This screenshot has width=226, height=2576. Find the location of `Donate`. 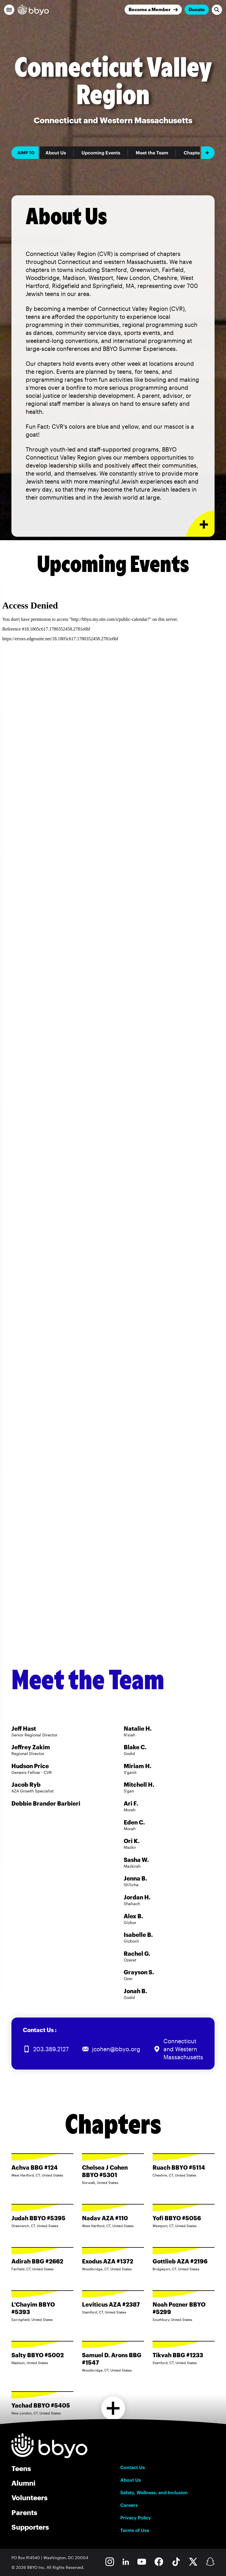

Donate is located at coordinates (197, 9).